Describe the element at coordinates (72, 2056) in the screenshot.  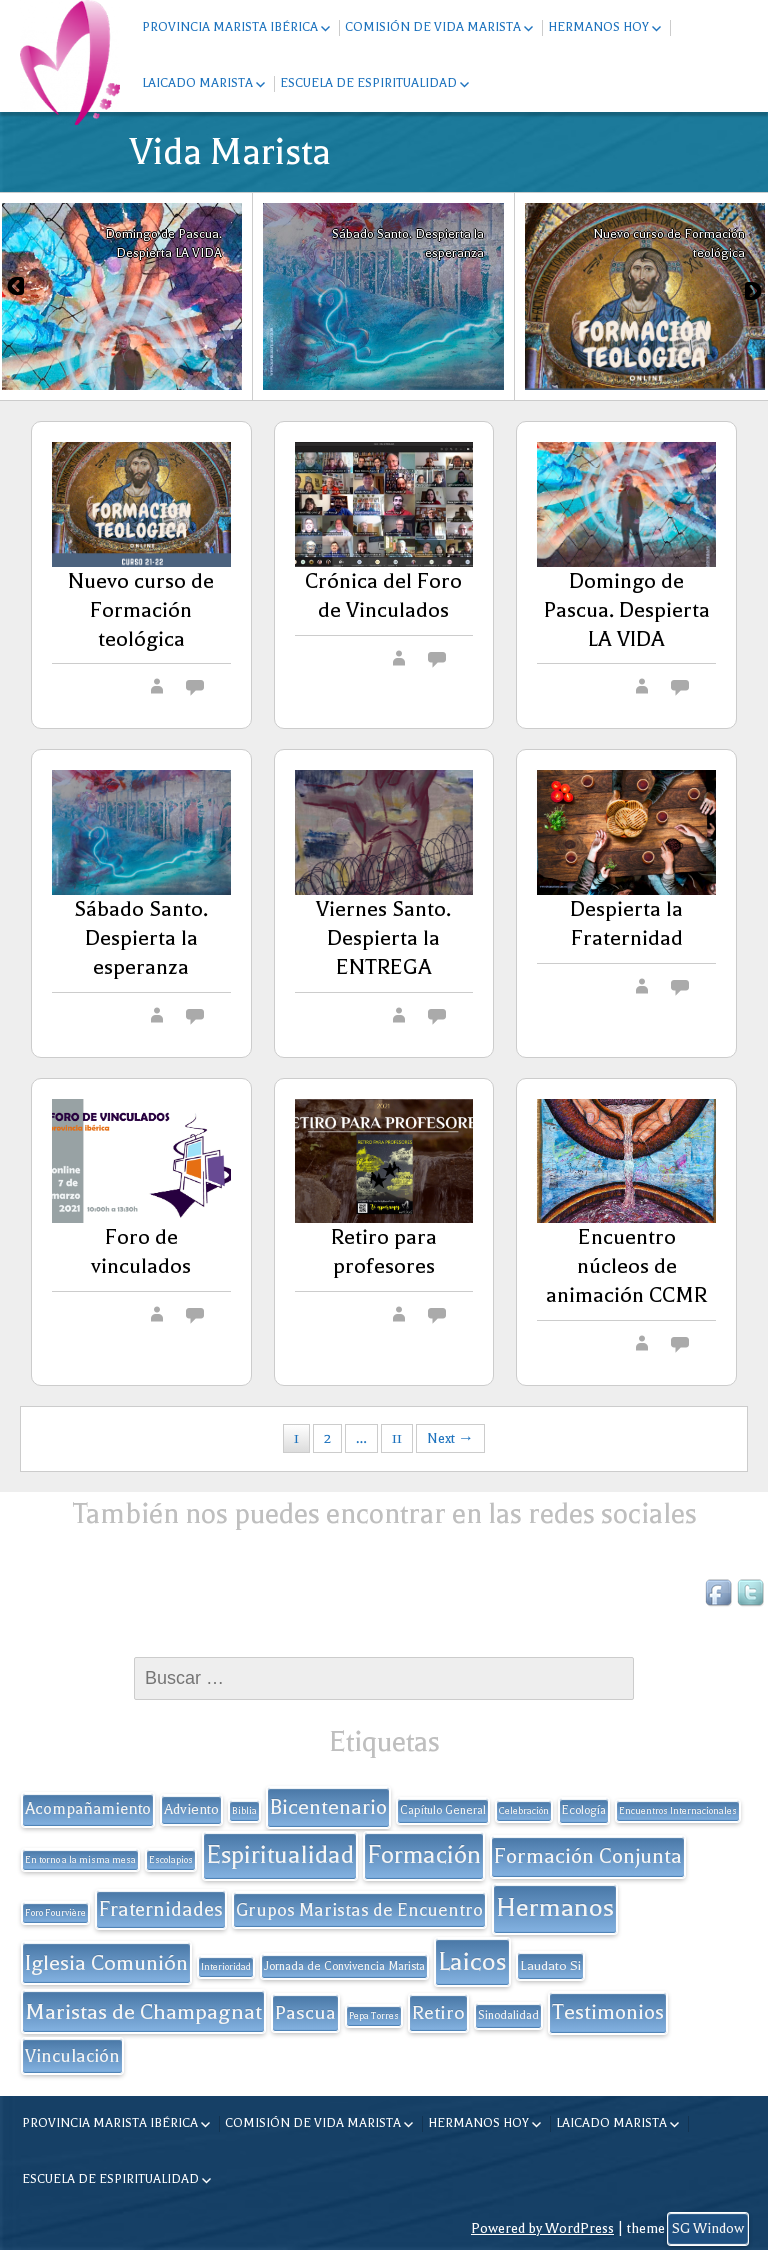
I see `Vinculación [Vinculación (9 elementos)]` at that location.